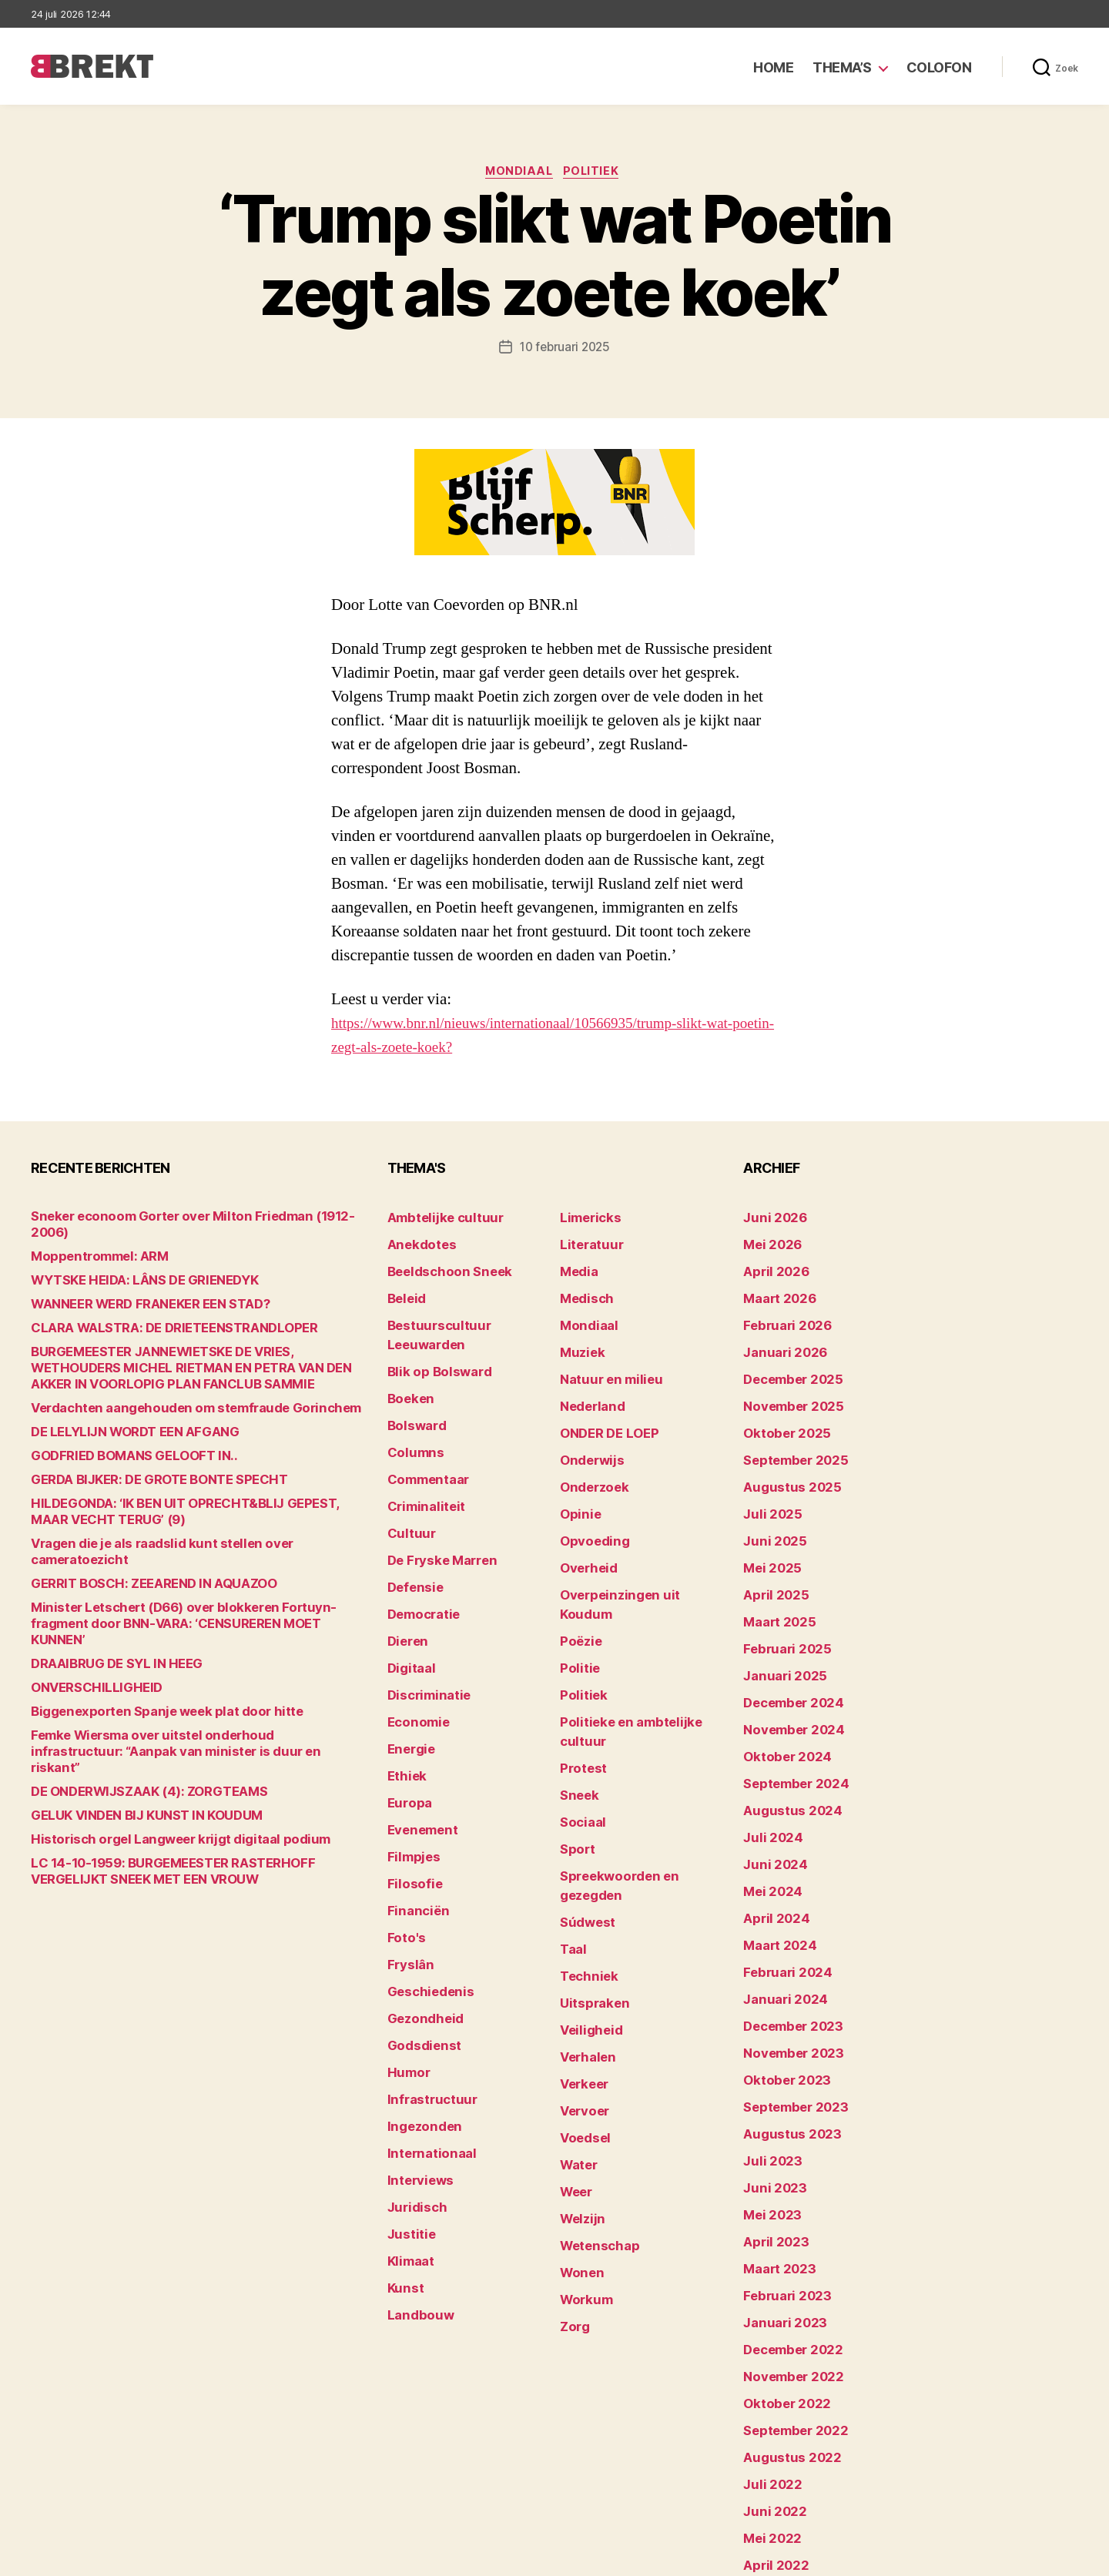 The image size is (1109, 2576). What do you see at coordinates (779, 1982) in the screenshot?
I see `oktober 2023` at bounding box center [779, 1982].